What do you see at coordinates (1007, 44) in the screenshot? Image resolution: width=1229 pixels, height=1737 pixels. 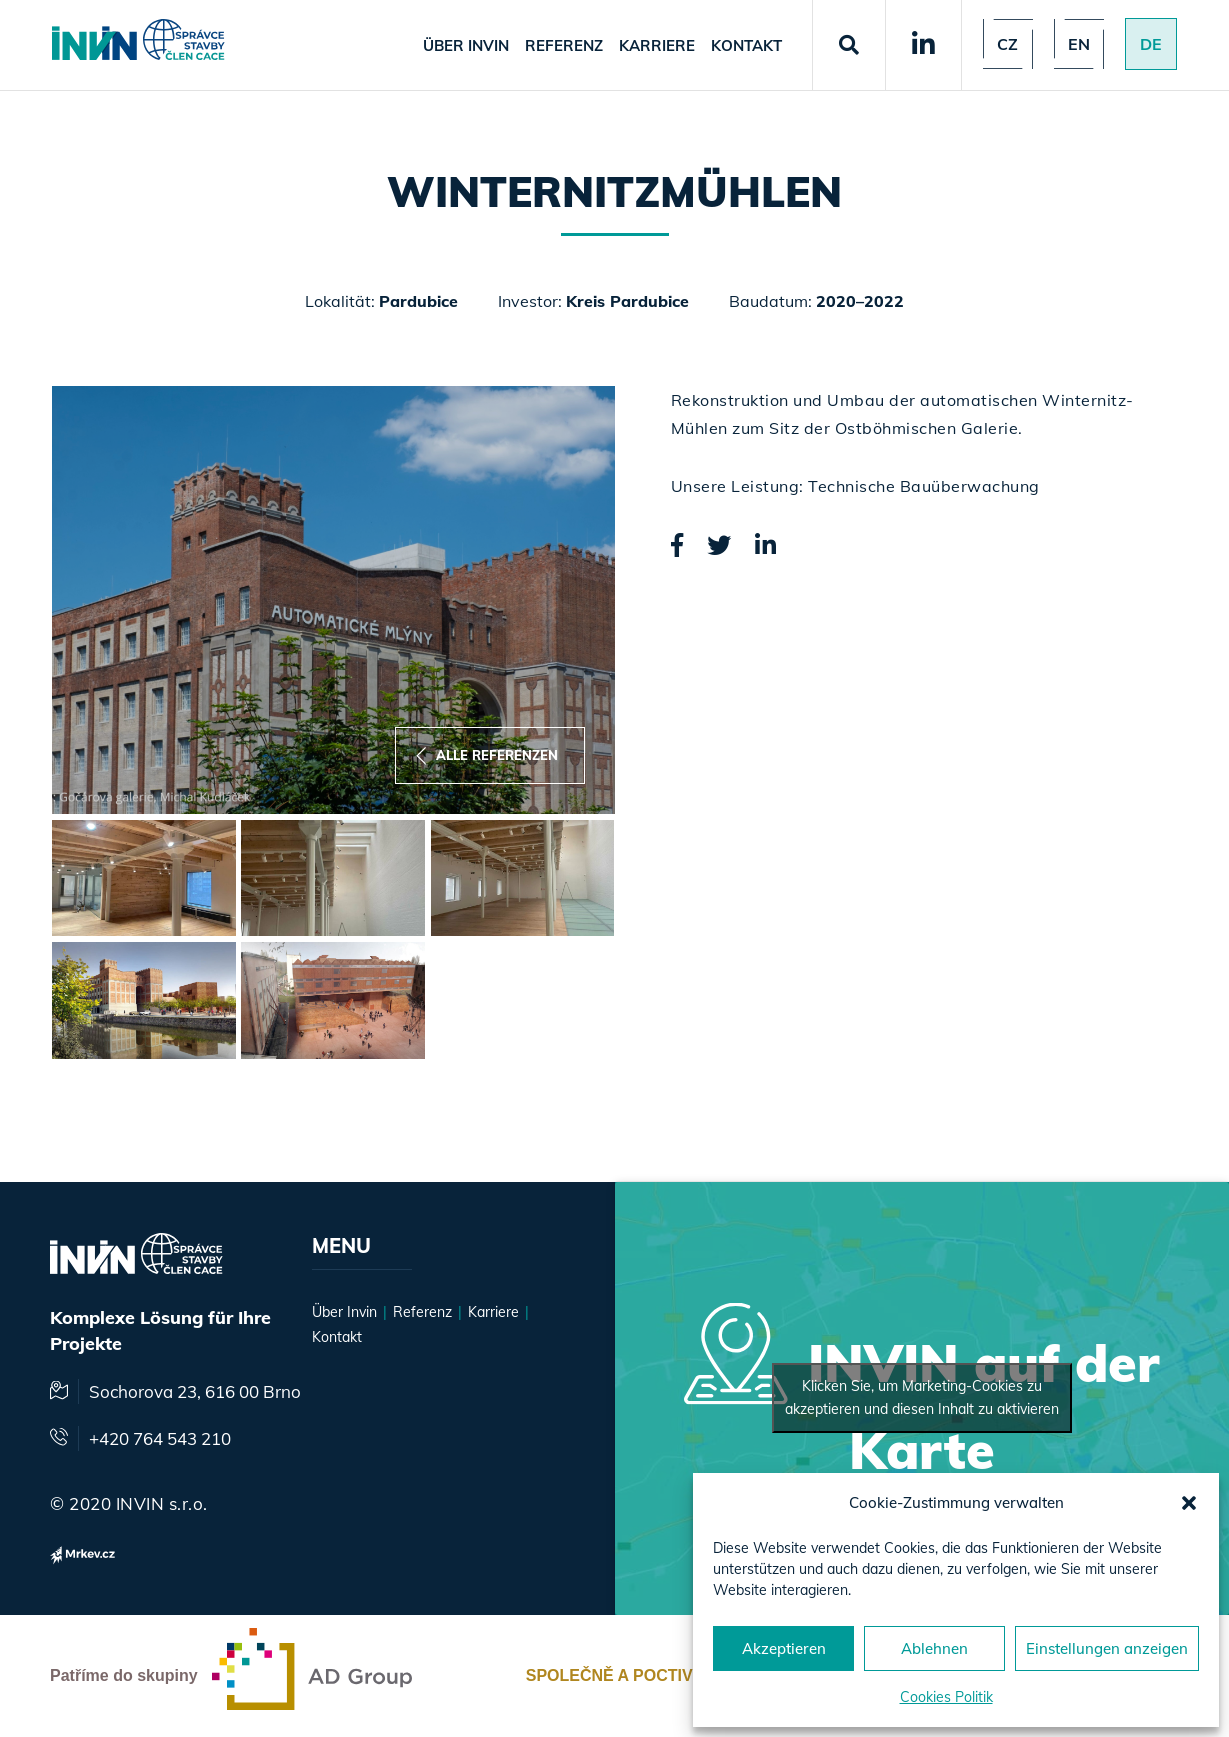 I see `Cz` at bounding box center [1007, 44].